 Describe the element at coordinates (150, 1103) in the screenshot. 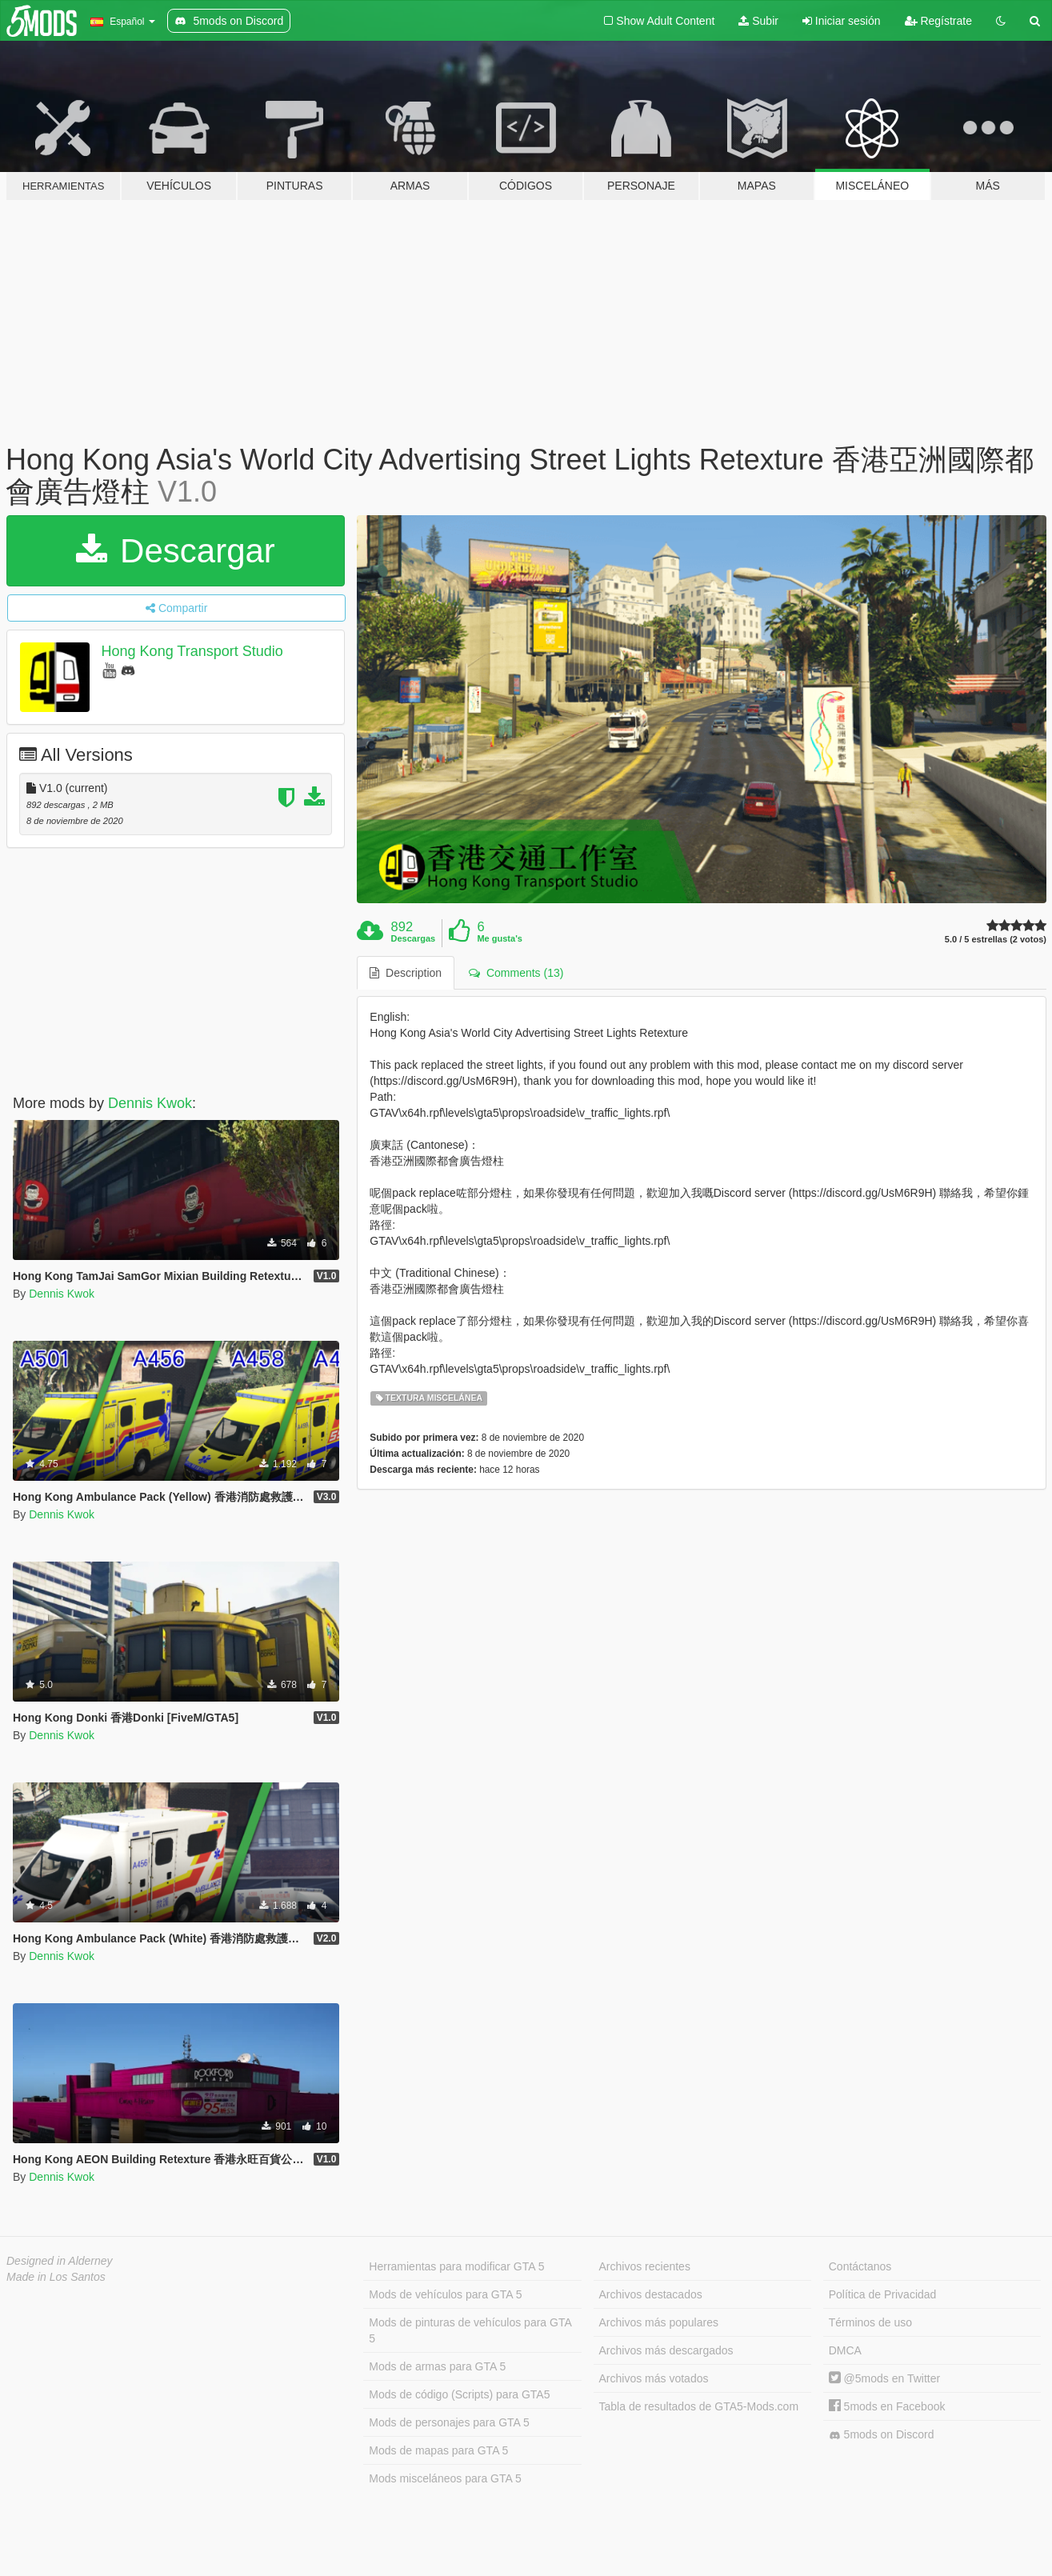

I see `Dennis Kwok` at that location.